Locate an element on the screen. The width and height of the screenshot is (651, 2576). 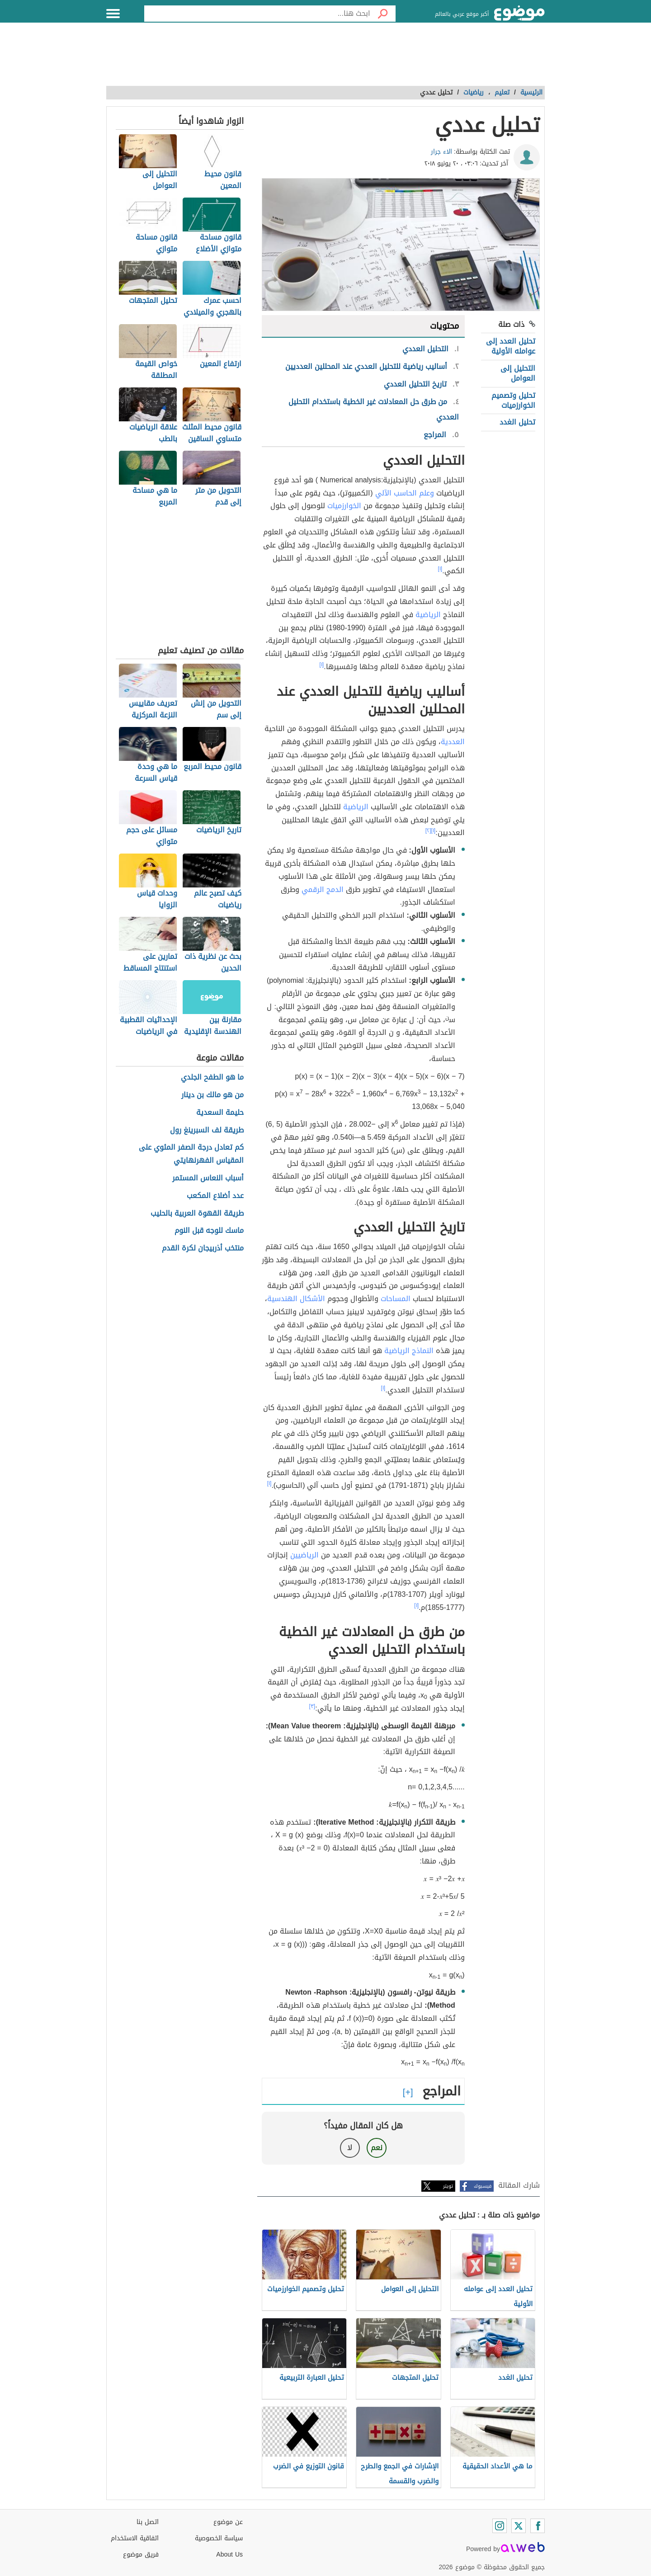
اتفاقية الاستخدام is located at coordinates (135, 2538).